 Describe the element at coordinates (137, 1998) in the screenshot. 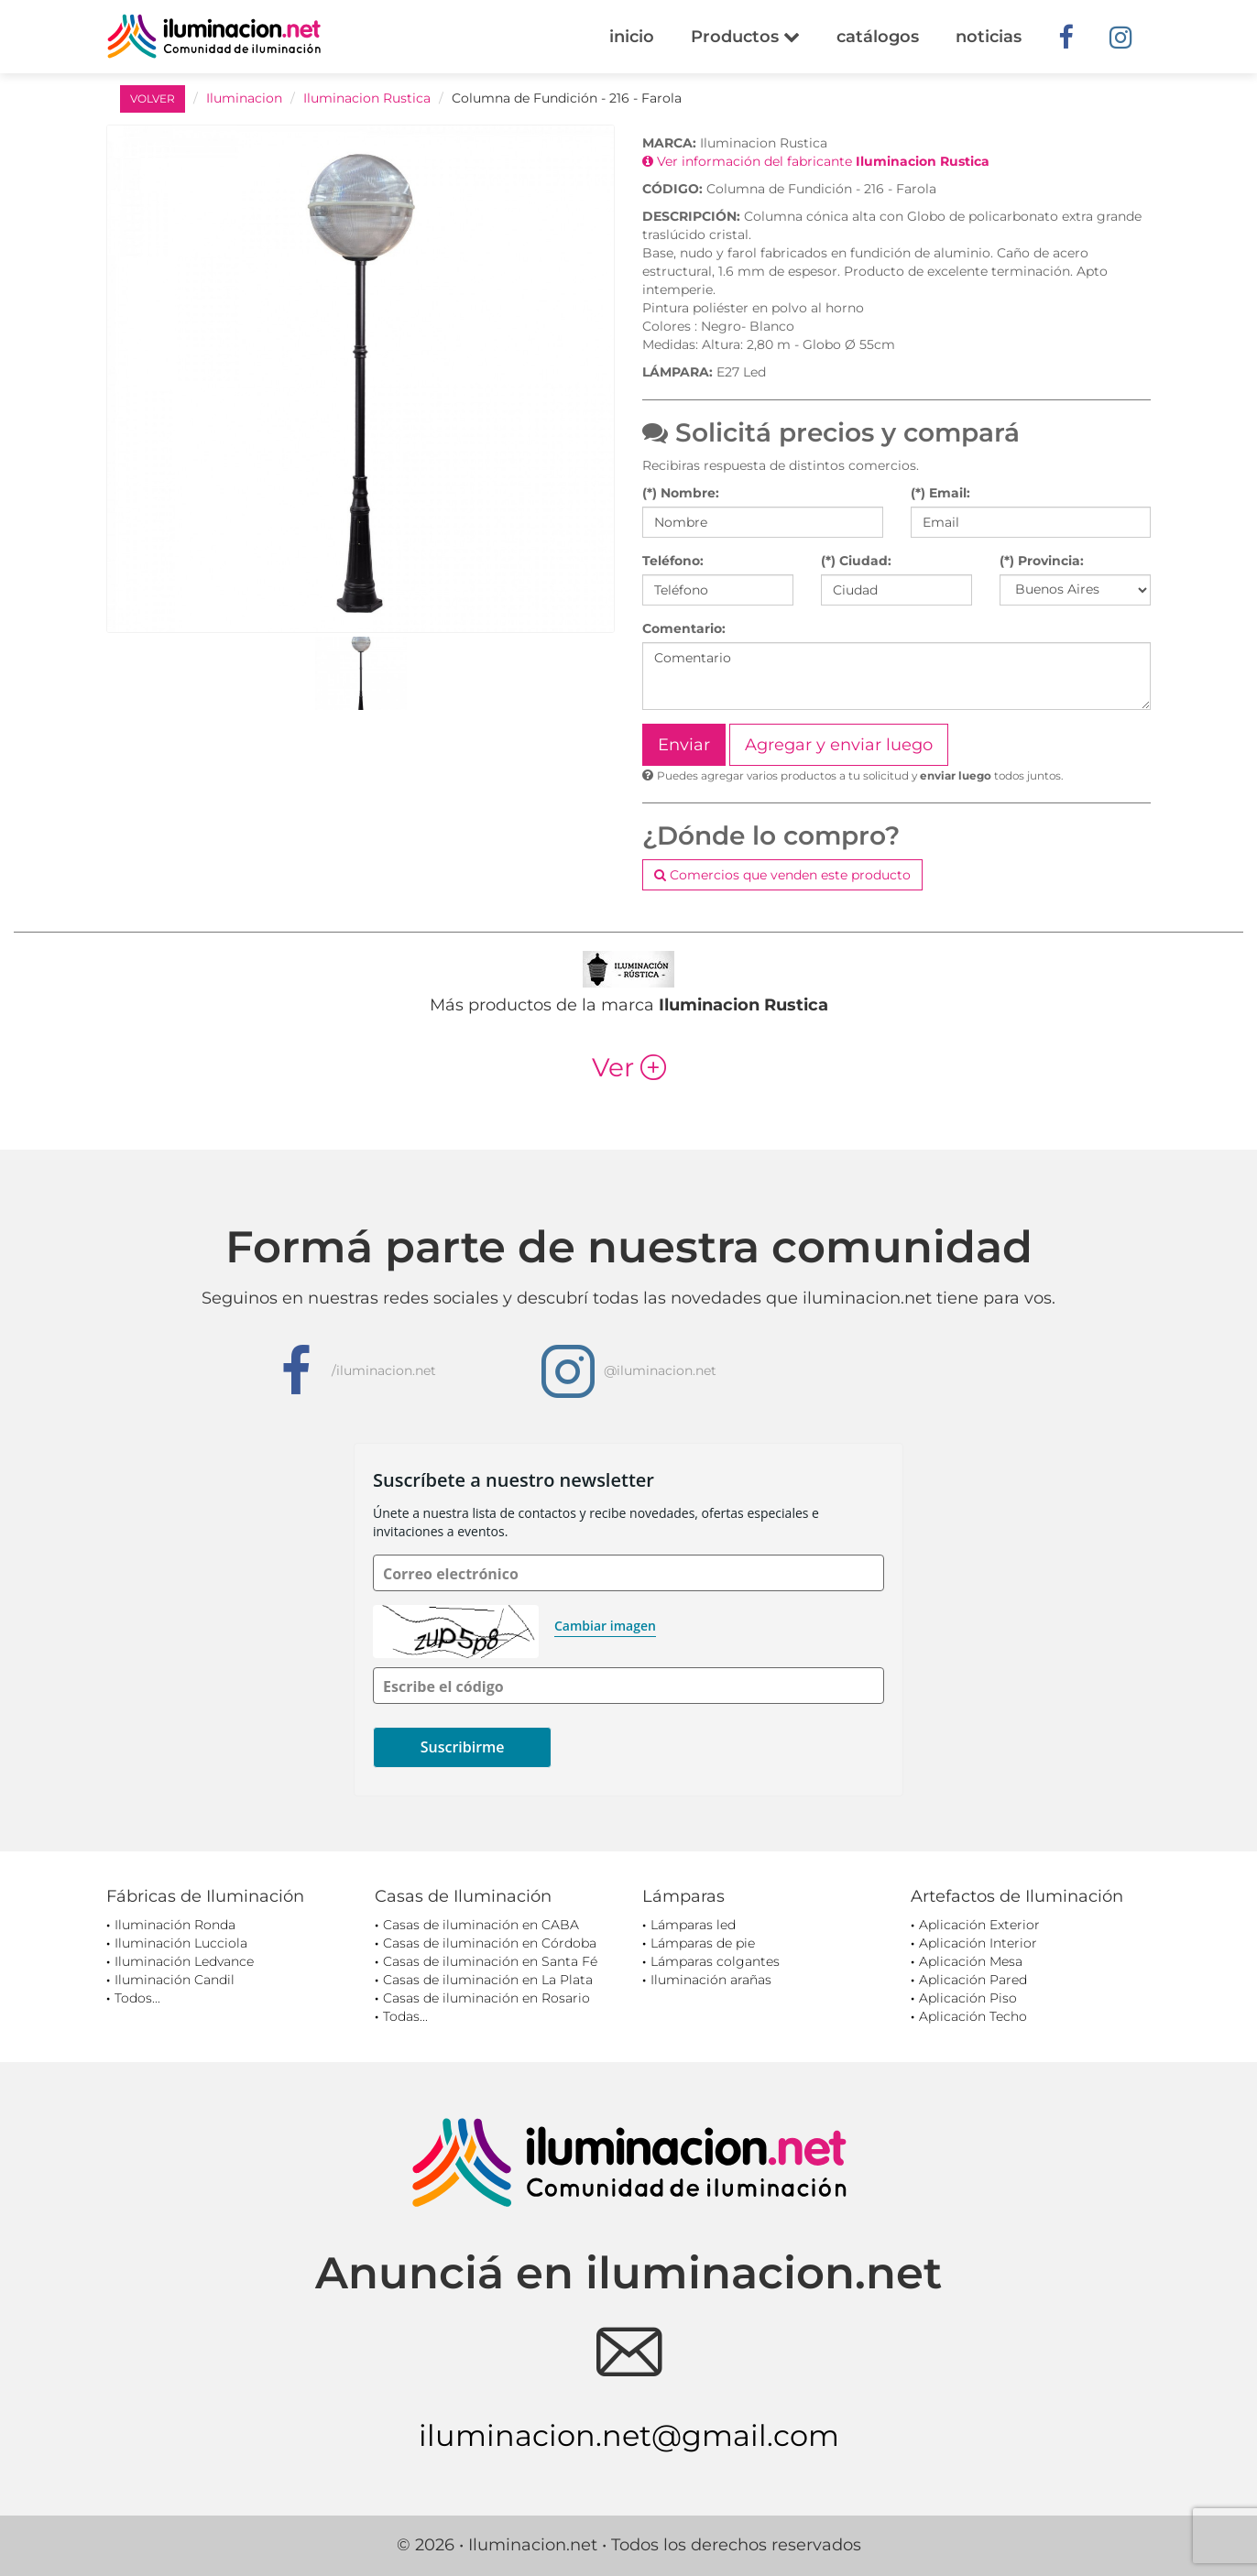

I see `Todos...` at that location.